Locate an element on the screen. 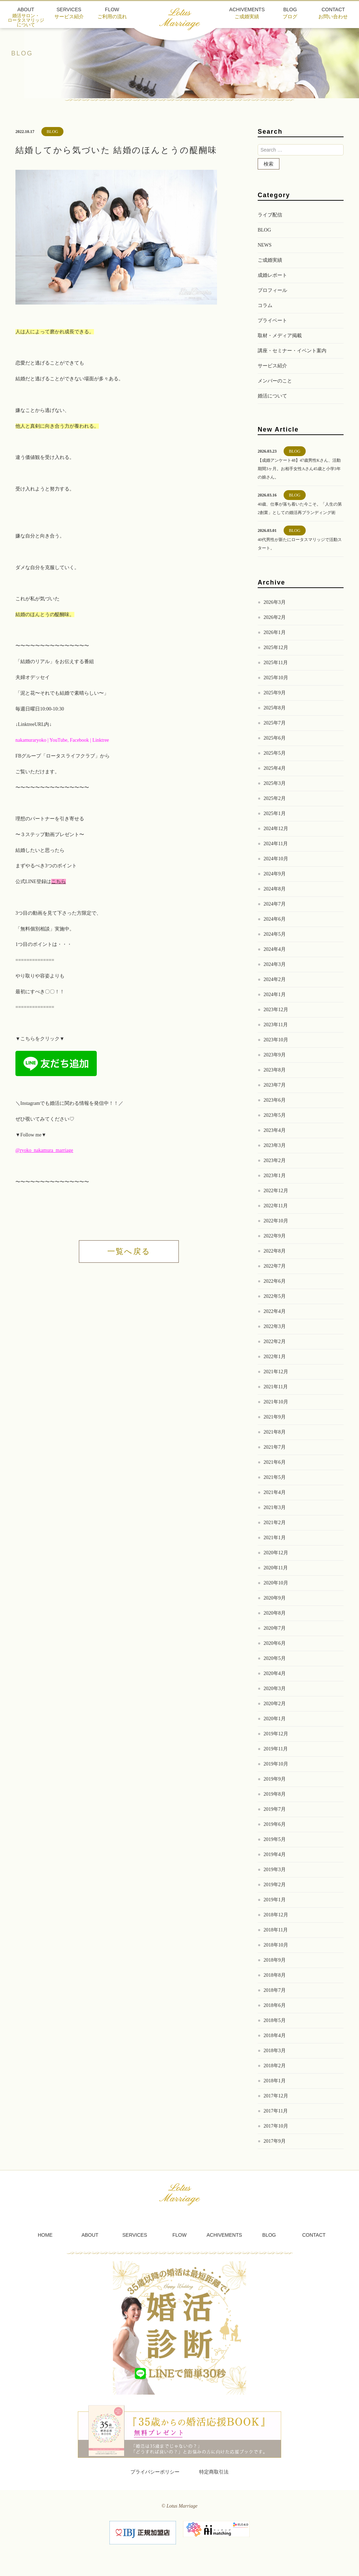 This screenshot has width=359, height=2576. 2024年1月 is located at coordinates (275, 994).